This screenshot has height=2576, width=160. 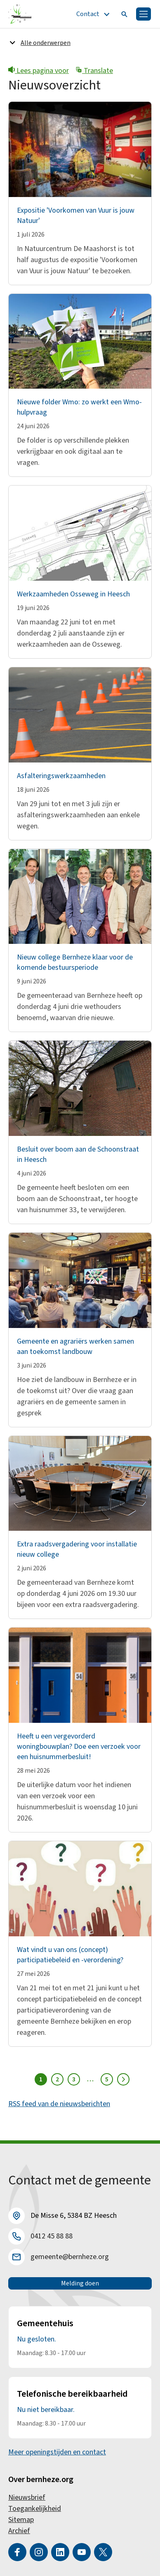 What do you see at coordinates (19, 2531) in the screenshot?
I see `Archief` at bounding box center [19, 2531].